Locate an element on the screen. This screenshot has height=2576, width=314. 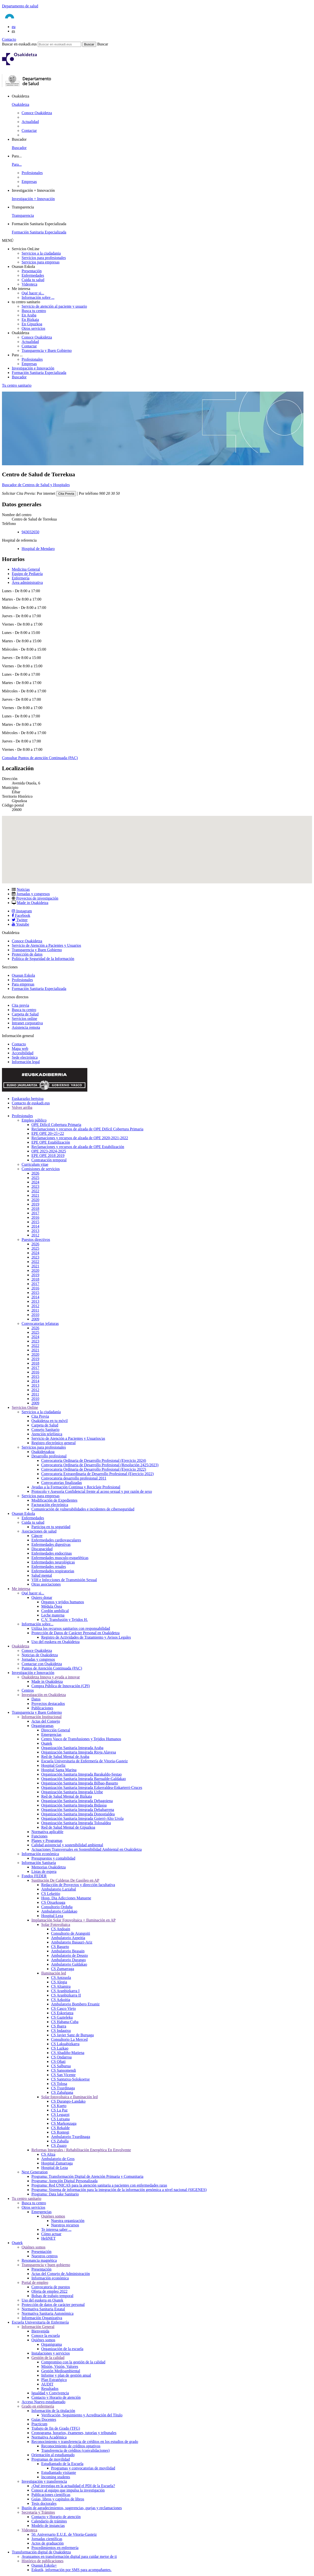
Gestión de la calidad is located at coordinates (48, 2358).